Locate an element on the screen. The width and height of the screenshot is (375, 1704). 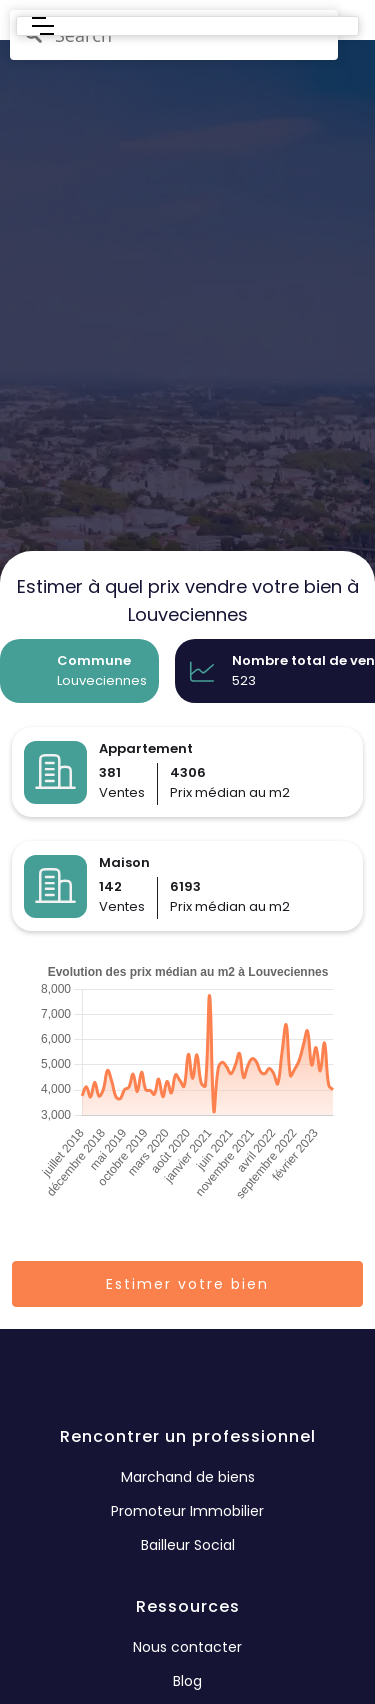
Estimer votre bien is located at coordinates (187, 1284).